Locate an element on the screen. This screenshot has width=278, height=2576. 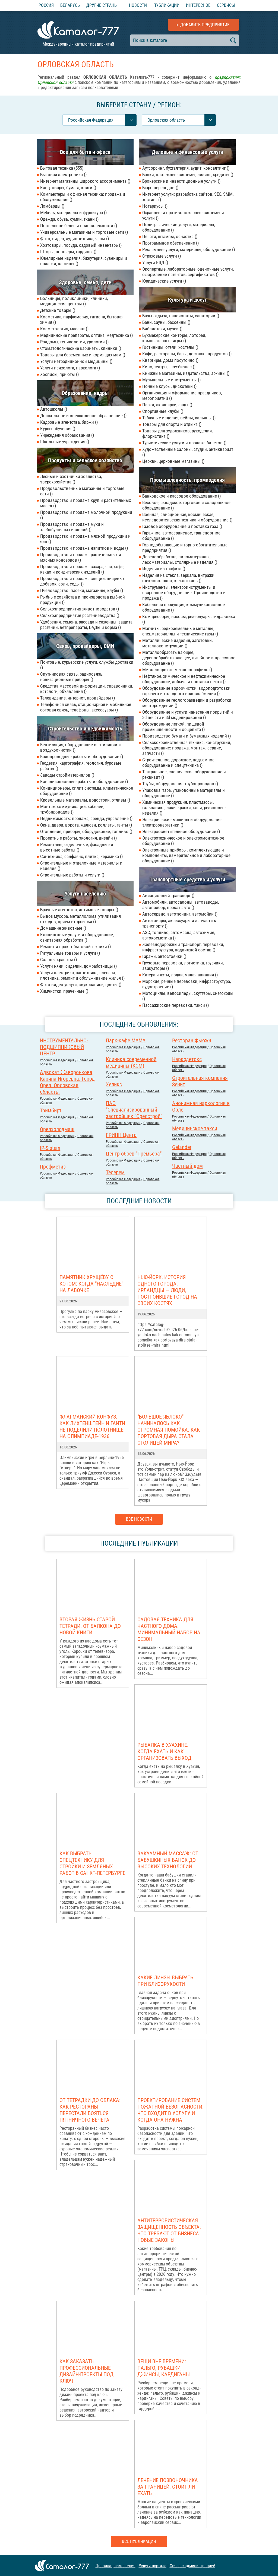
Кровельные материалы, водостоки, отливы is located at coordinates (85, 800).